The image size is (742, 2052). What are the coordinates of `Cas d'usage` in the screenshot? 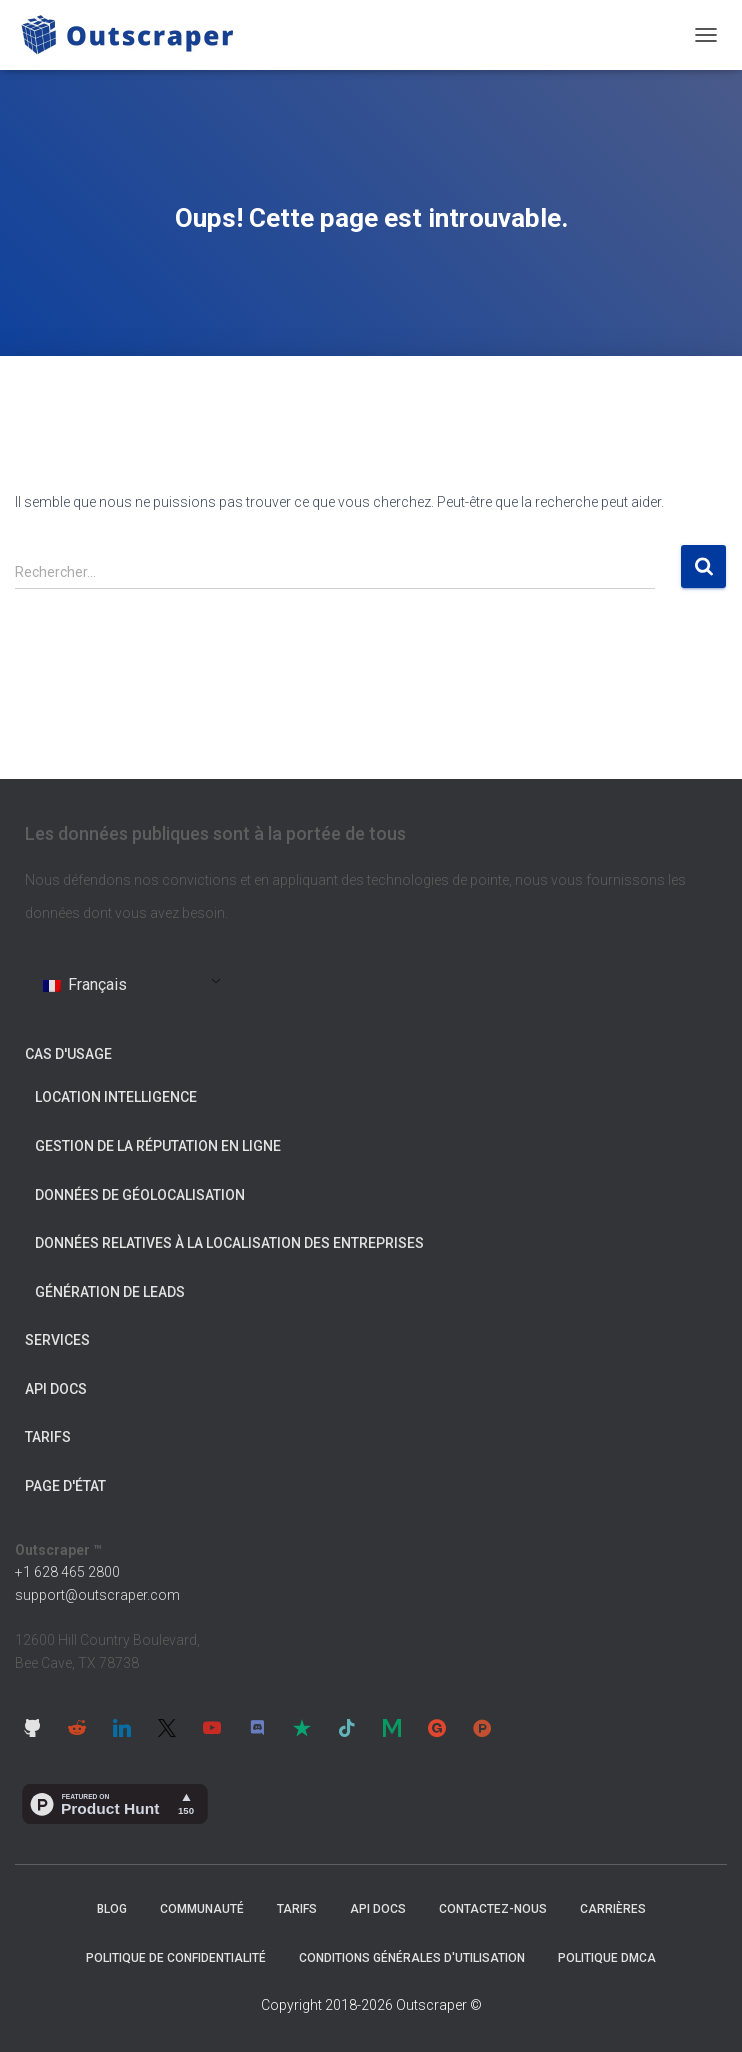 It's located at (68, 1054).